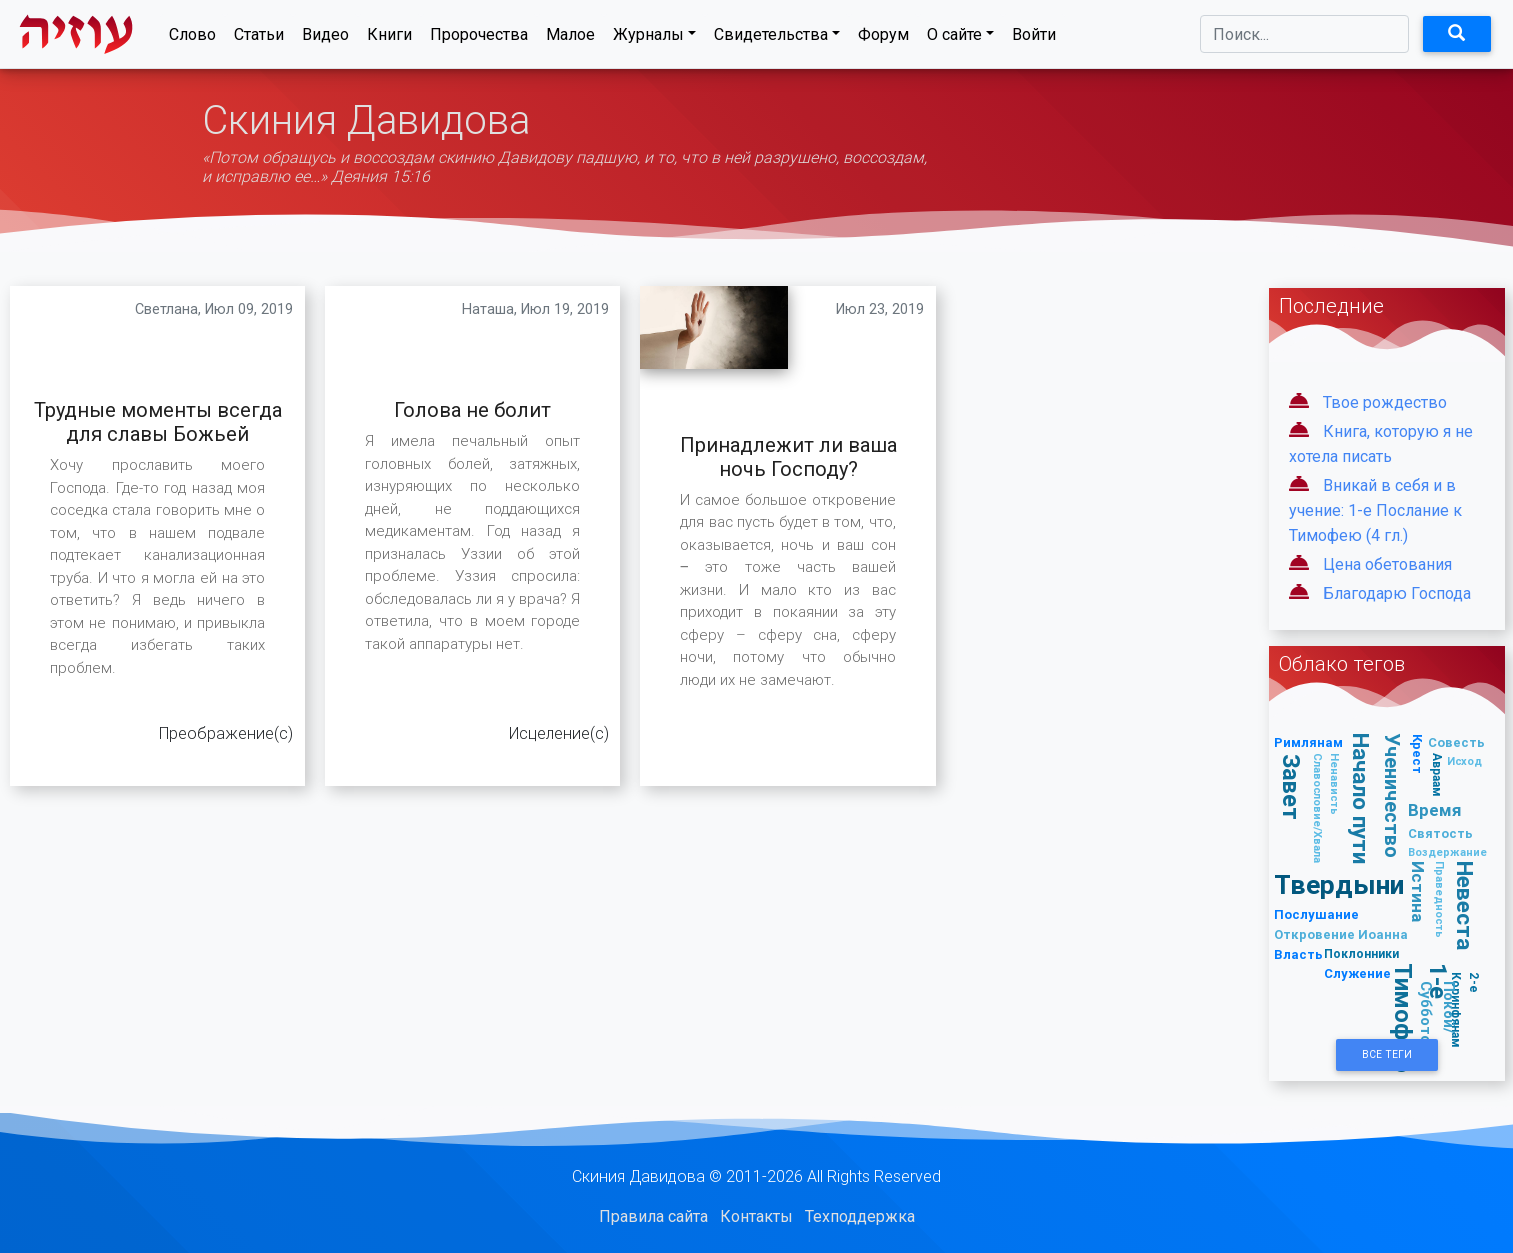 Image resolution: width=1513 pixels, height=1253 pixels. Describe the element at coordinates (1439, 899) in the screenshot. I see `Праведность` at that location.